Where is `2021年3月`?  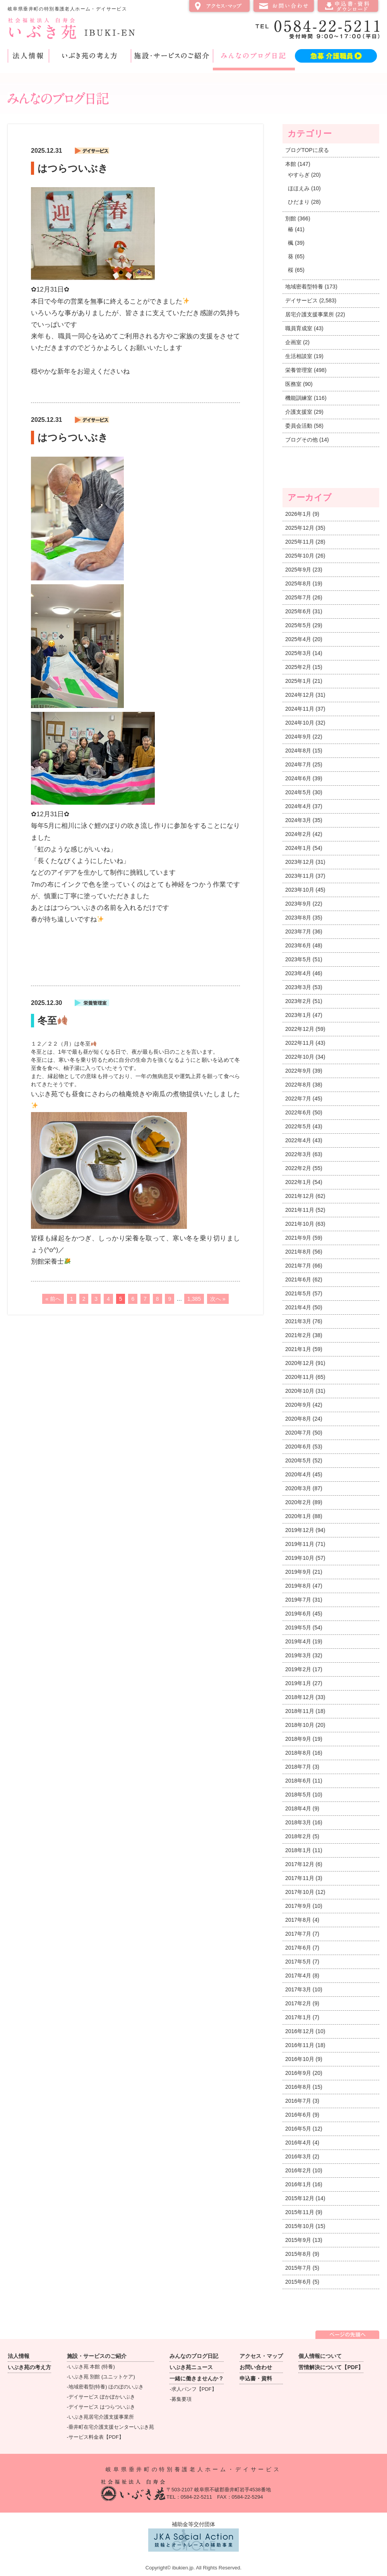 2021年3月 is located at coordinates (298, 1321).